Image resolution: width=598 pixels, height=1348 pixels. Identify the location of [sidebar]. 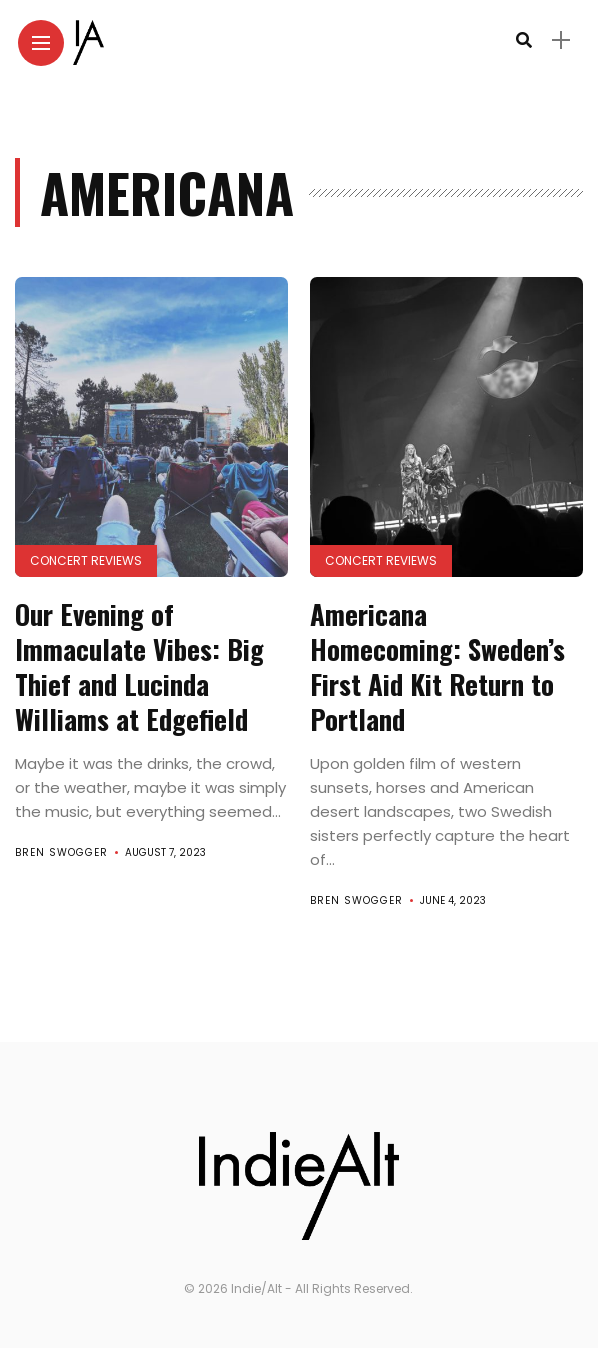
(561, 40).